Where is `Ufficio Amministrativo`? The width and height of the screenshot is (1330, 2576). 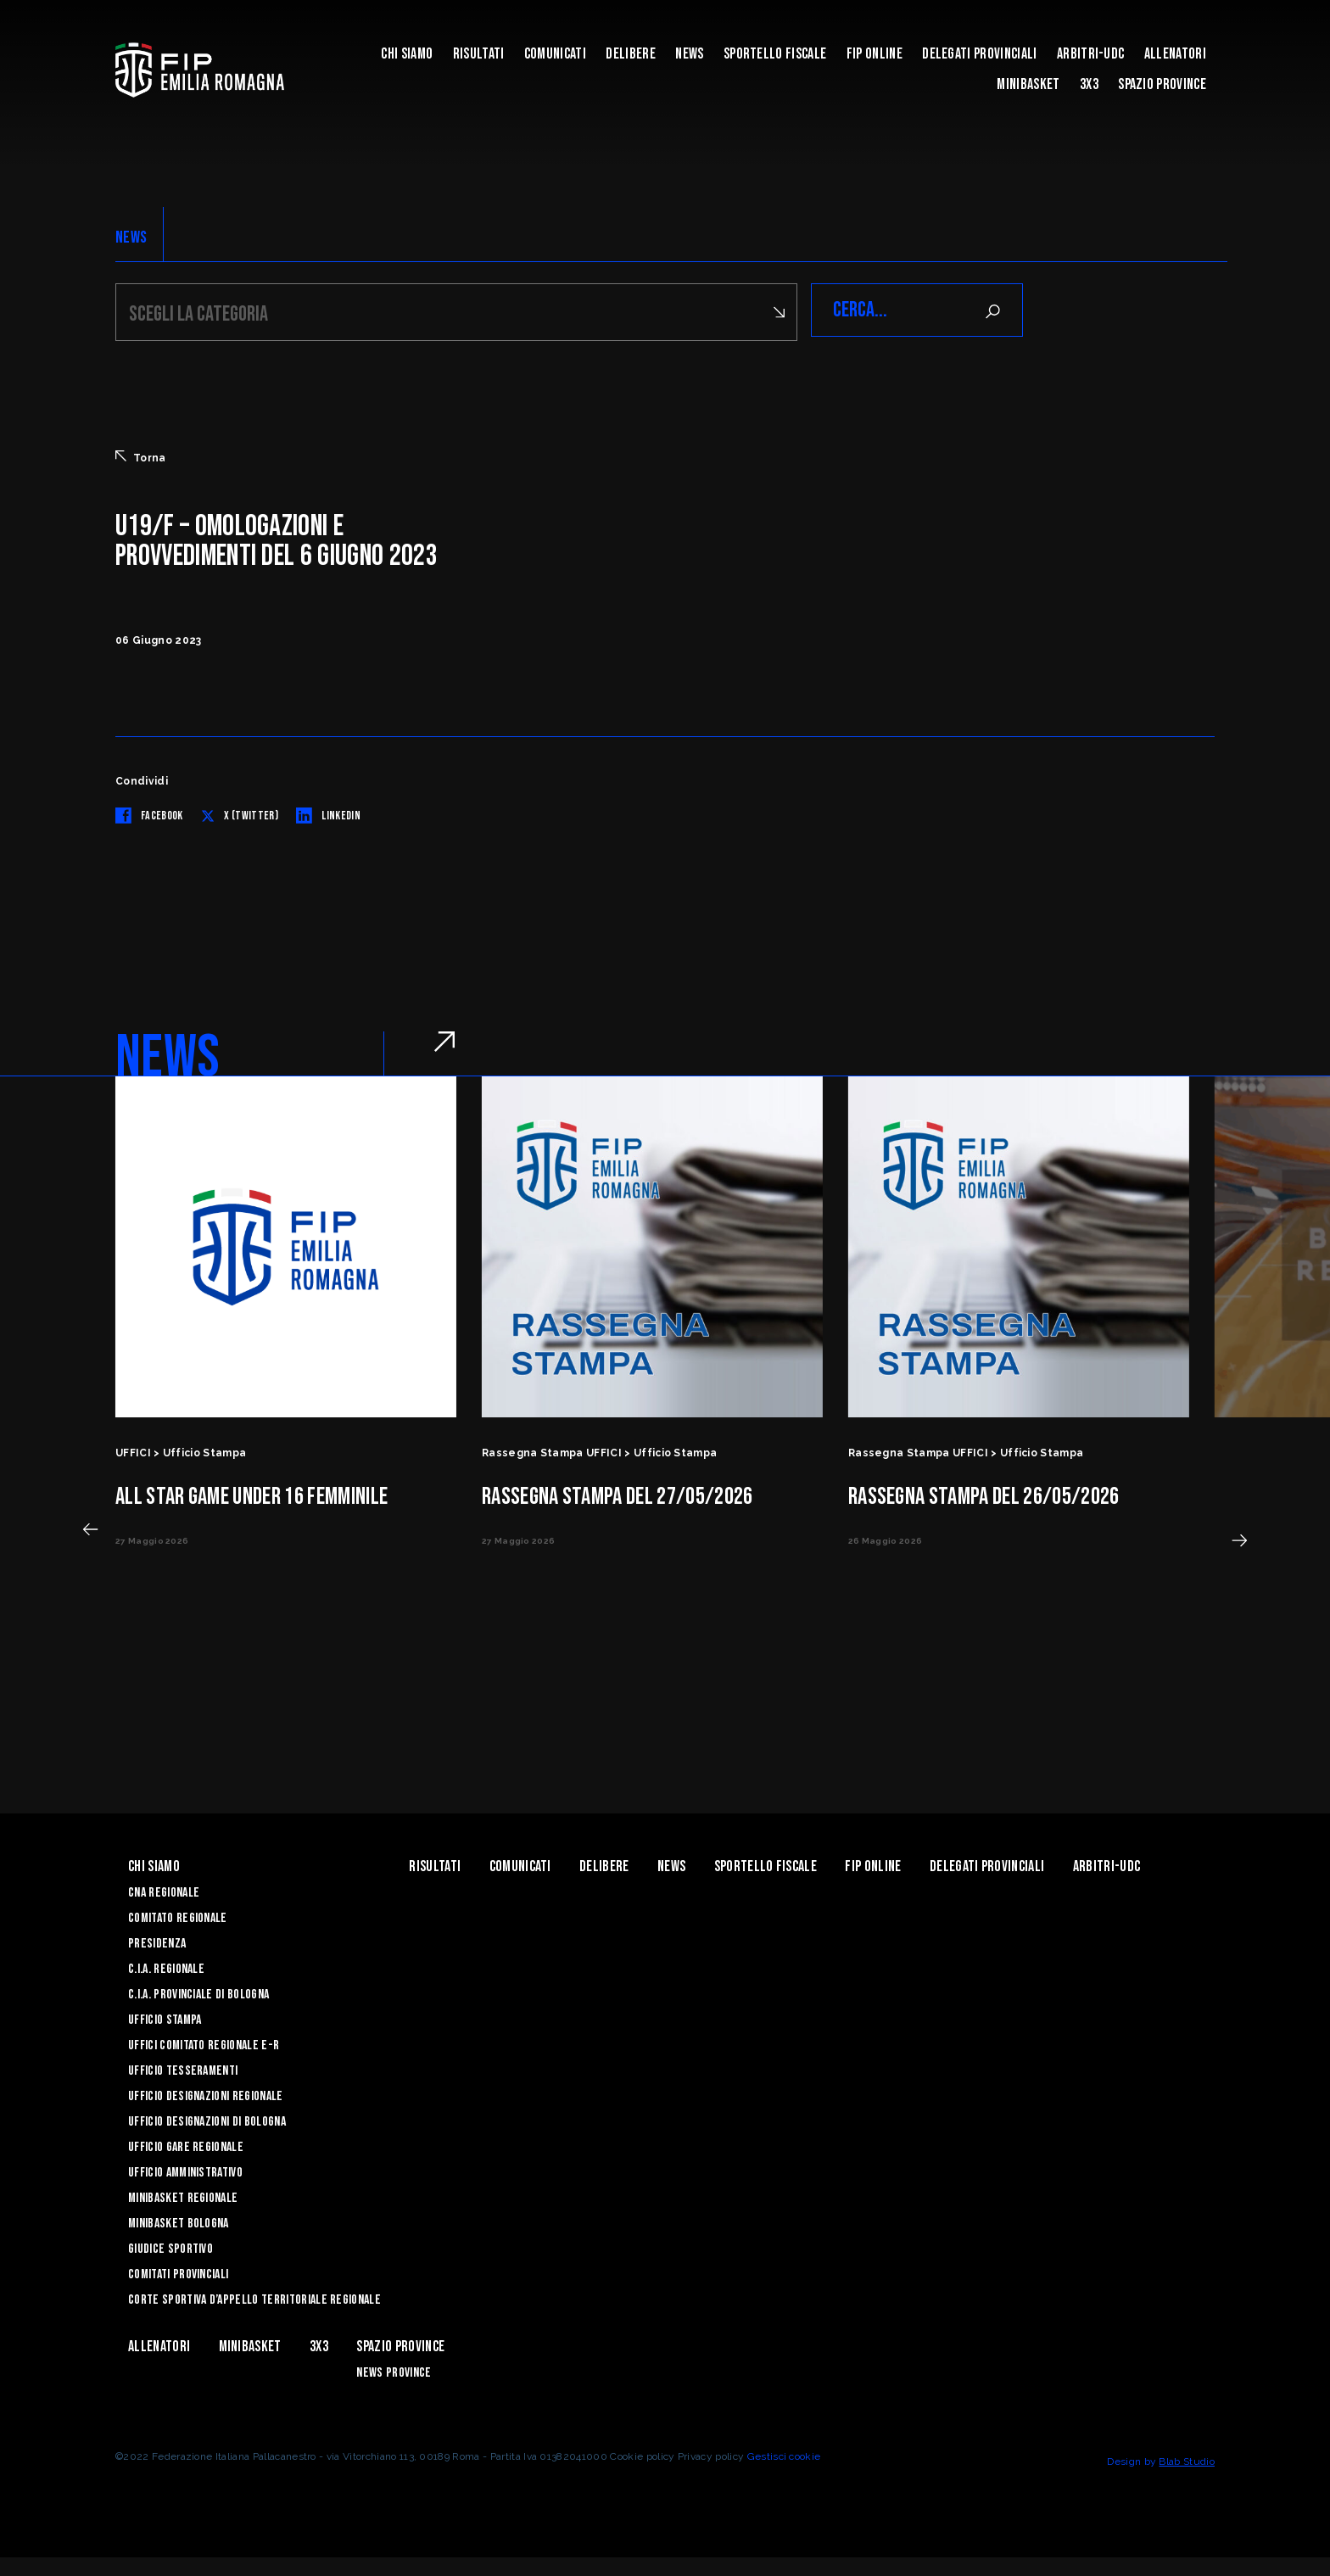
Ufficio Amministrativo is located at coordinates (185, 2170).